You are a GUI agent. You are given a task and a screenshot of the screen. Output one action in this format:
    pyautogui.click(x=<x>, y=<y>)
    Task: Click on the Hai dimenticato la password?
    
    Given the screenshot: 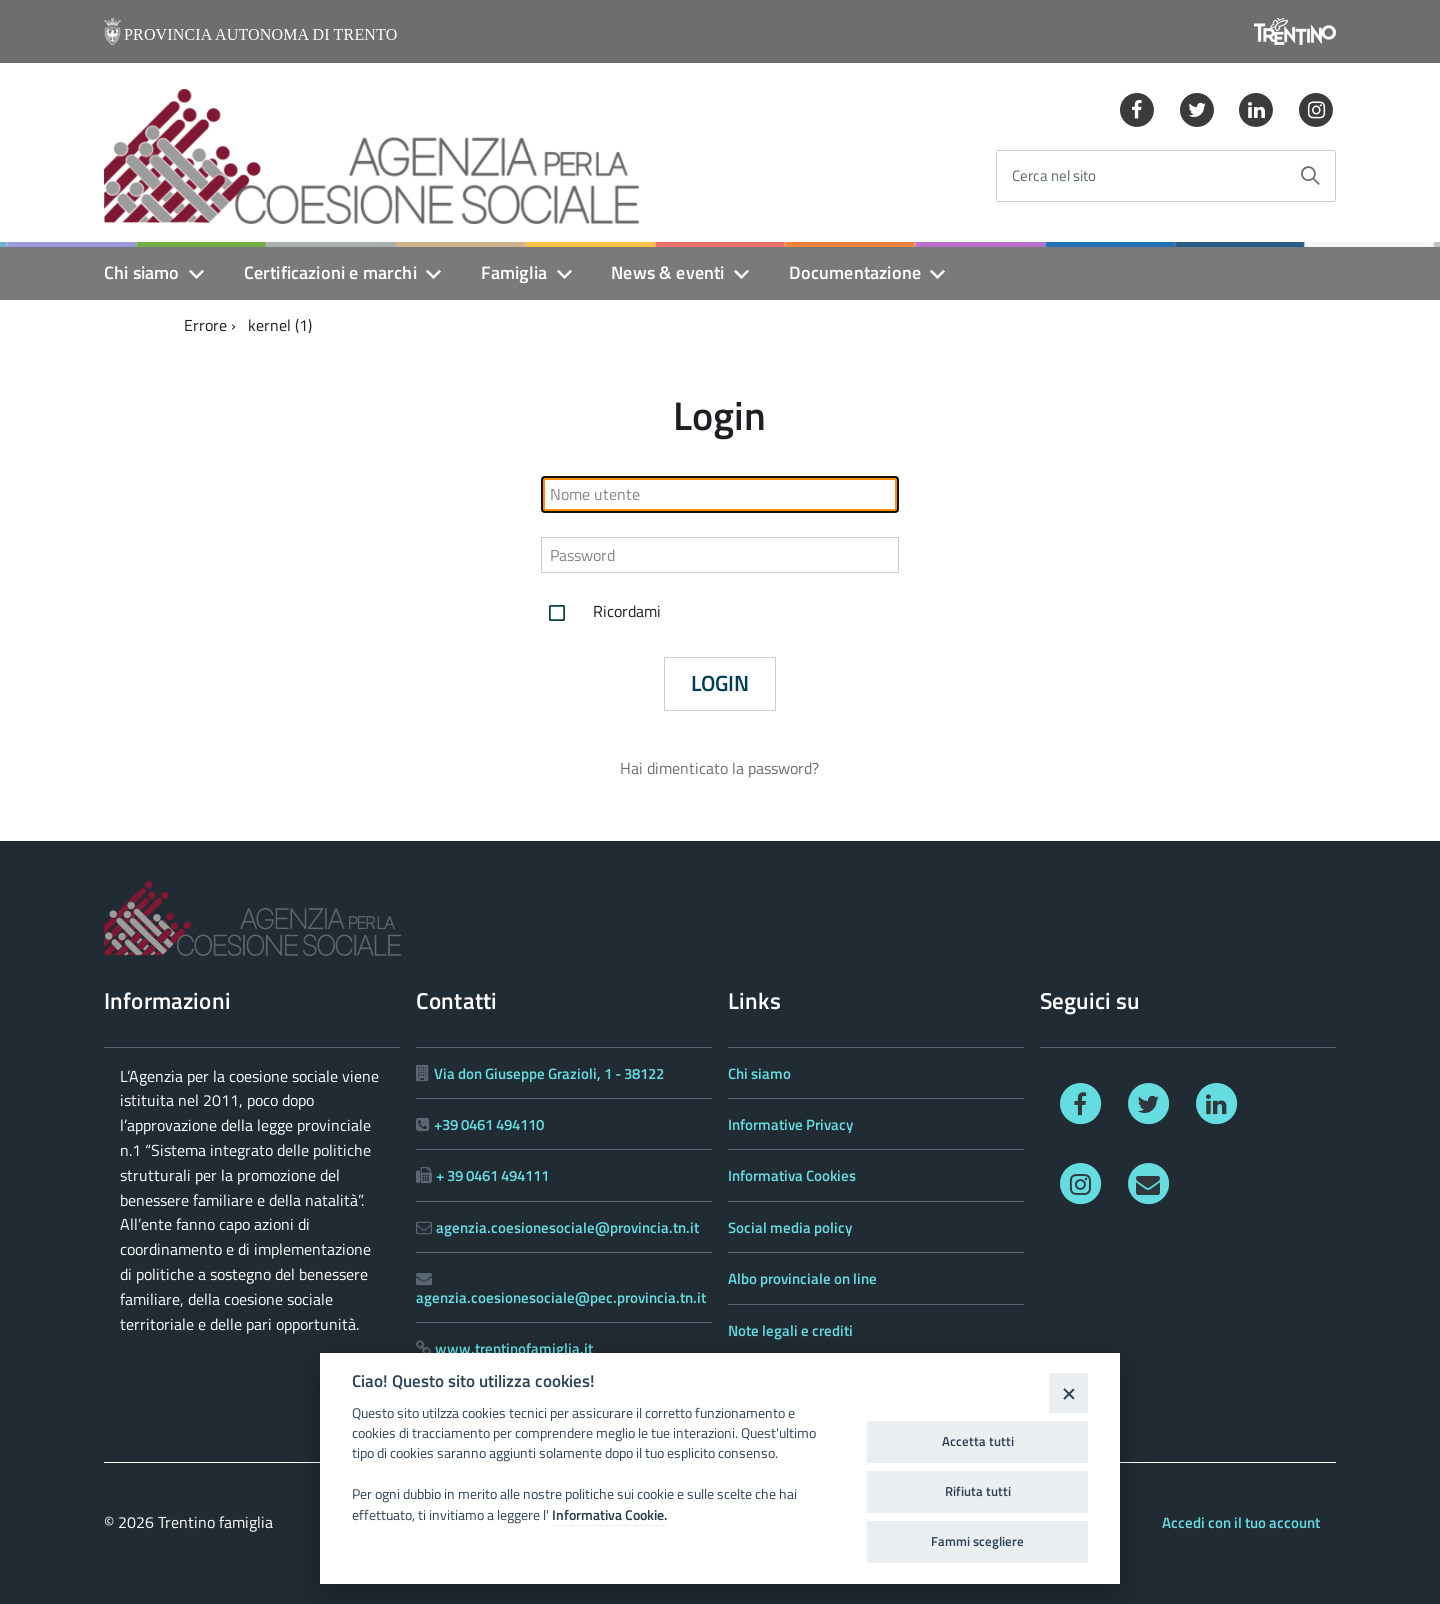 What is the action you would take?
    pyautogui.click(x=719, y=768)
    